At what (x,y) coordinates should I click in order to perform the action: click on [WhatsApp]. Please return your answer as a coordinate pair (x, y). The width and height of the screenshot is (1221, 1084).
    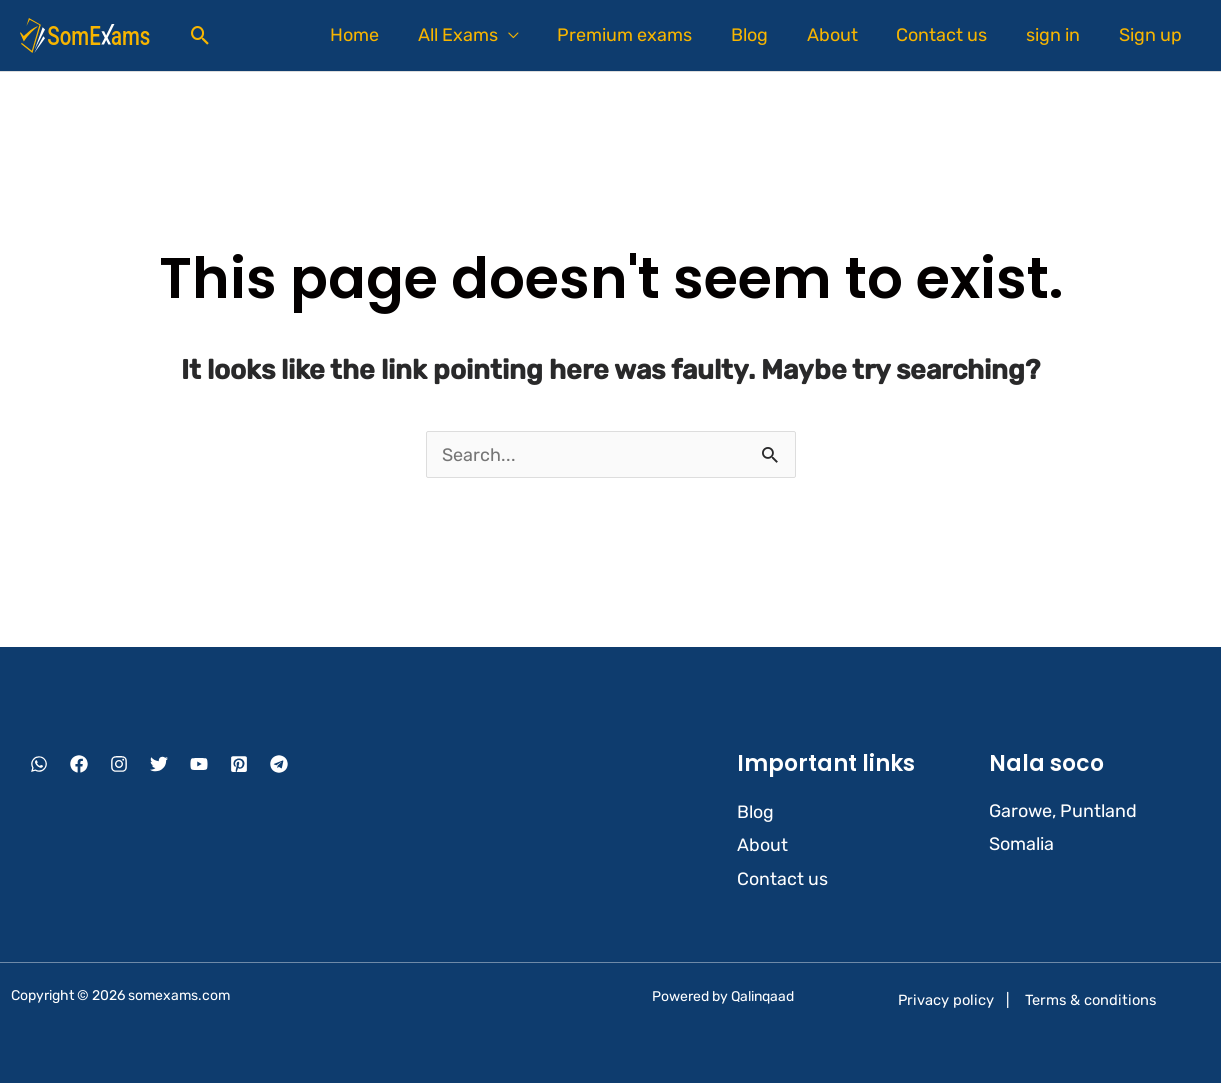
    Looking at the image, I should click on (39, 765).